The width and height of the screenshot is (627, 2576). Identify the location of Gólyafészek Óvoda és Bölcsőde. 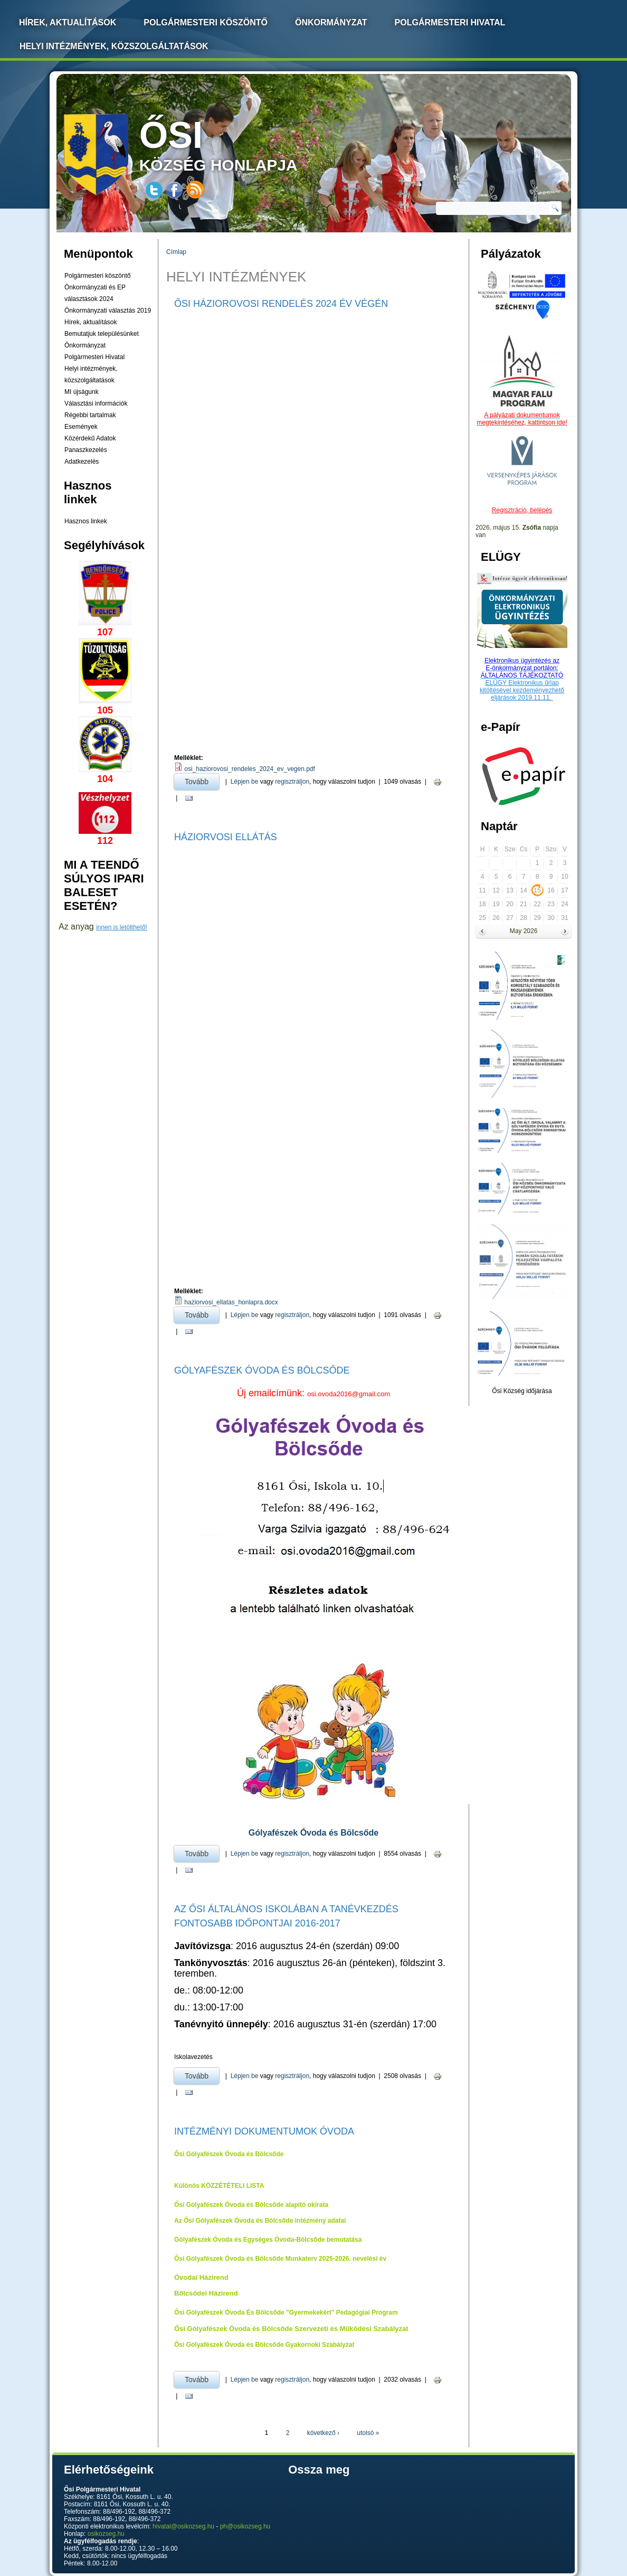
(261, 1370).